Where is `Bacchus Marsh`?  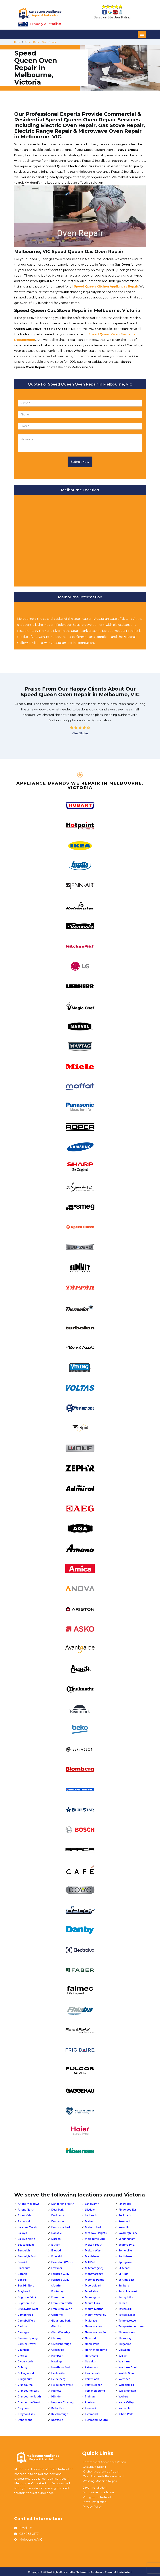
Bacchus Marsh is located at coordinates (27, 2226).